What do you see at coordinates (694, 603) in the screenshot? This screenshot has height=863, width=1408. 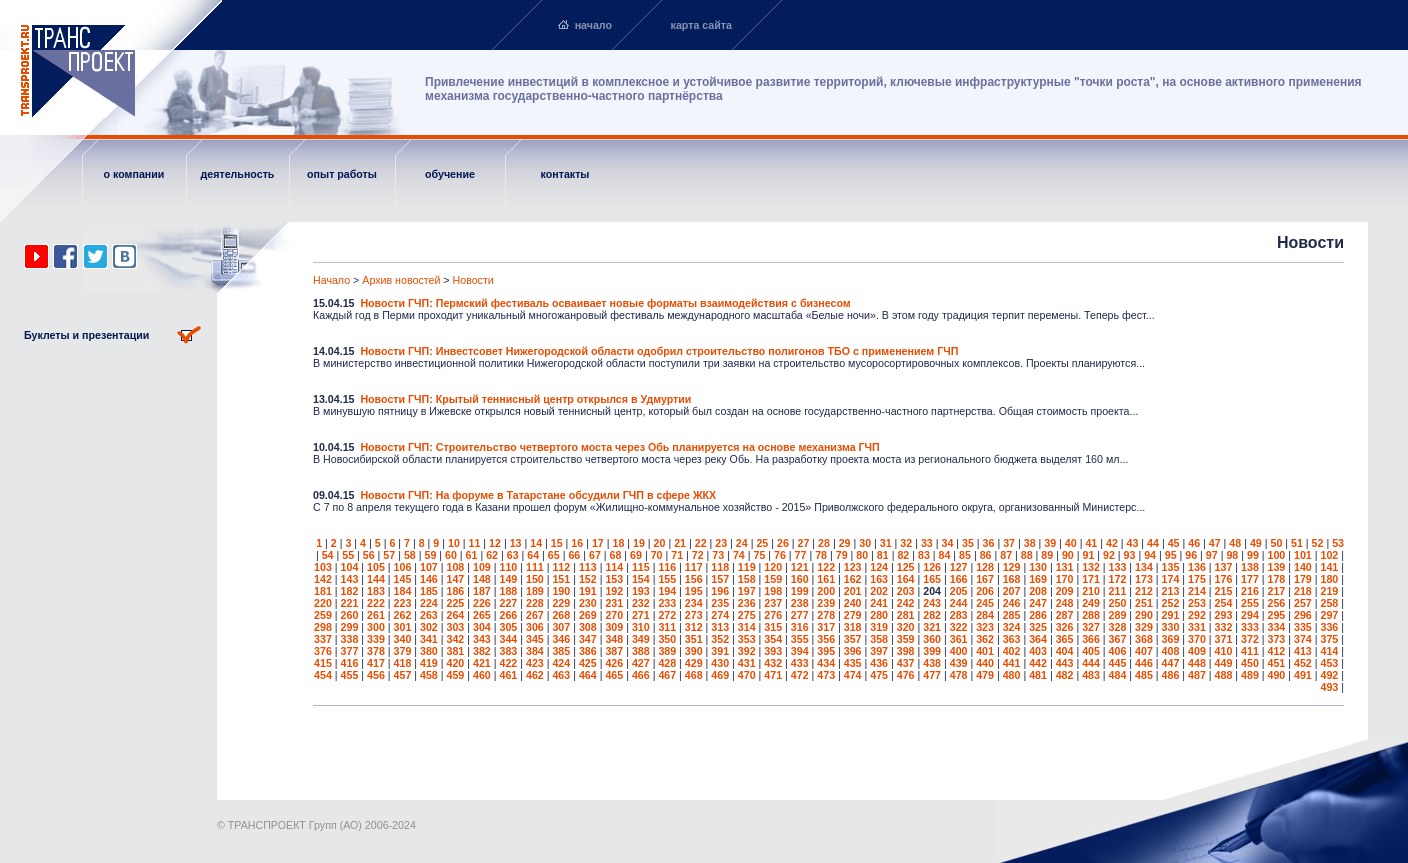 I see `234` at bounding box center [694, 603].